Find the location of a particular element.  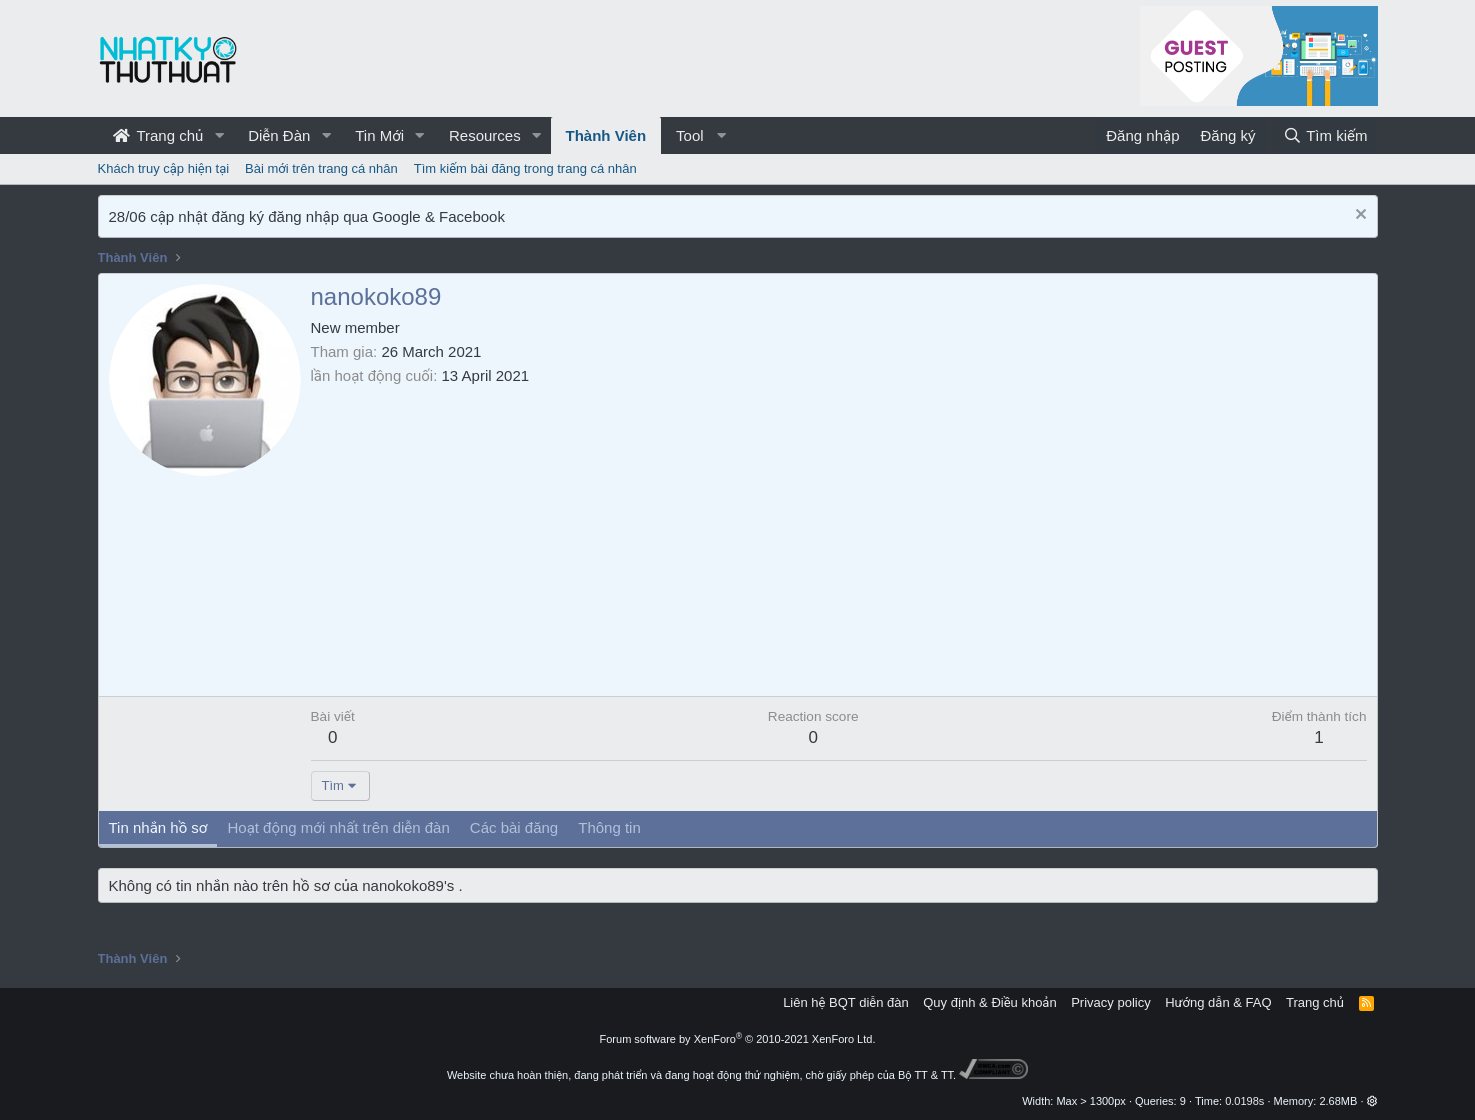

Các bài đăng [tab] is located at coordinates (514, 827).